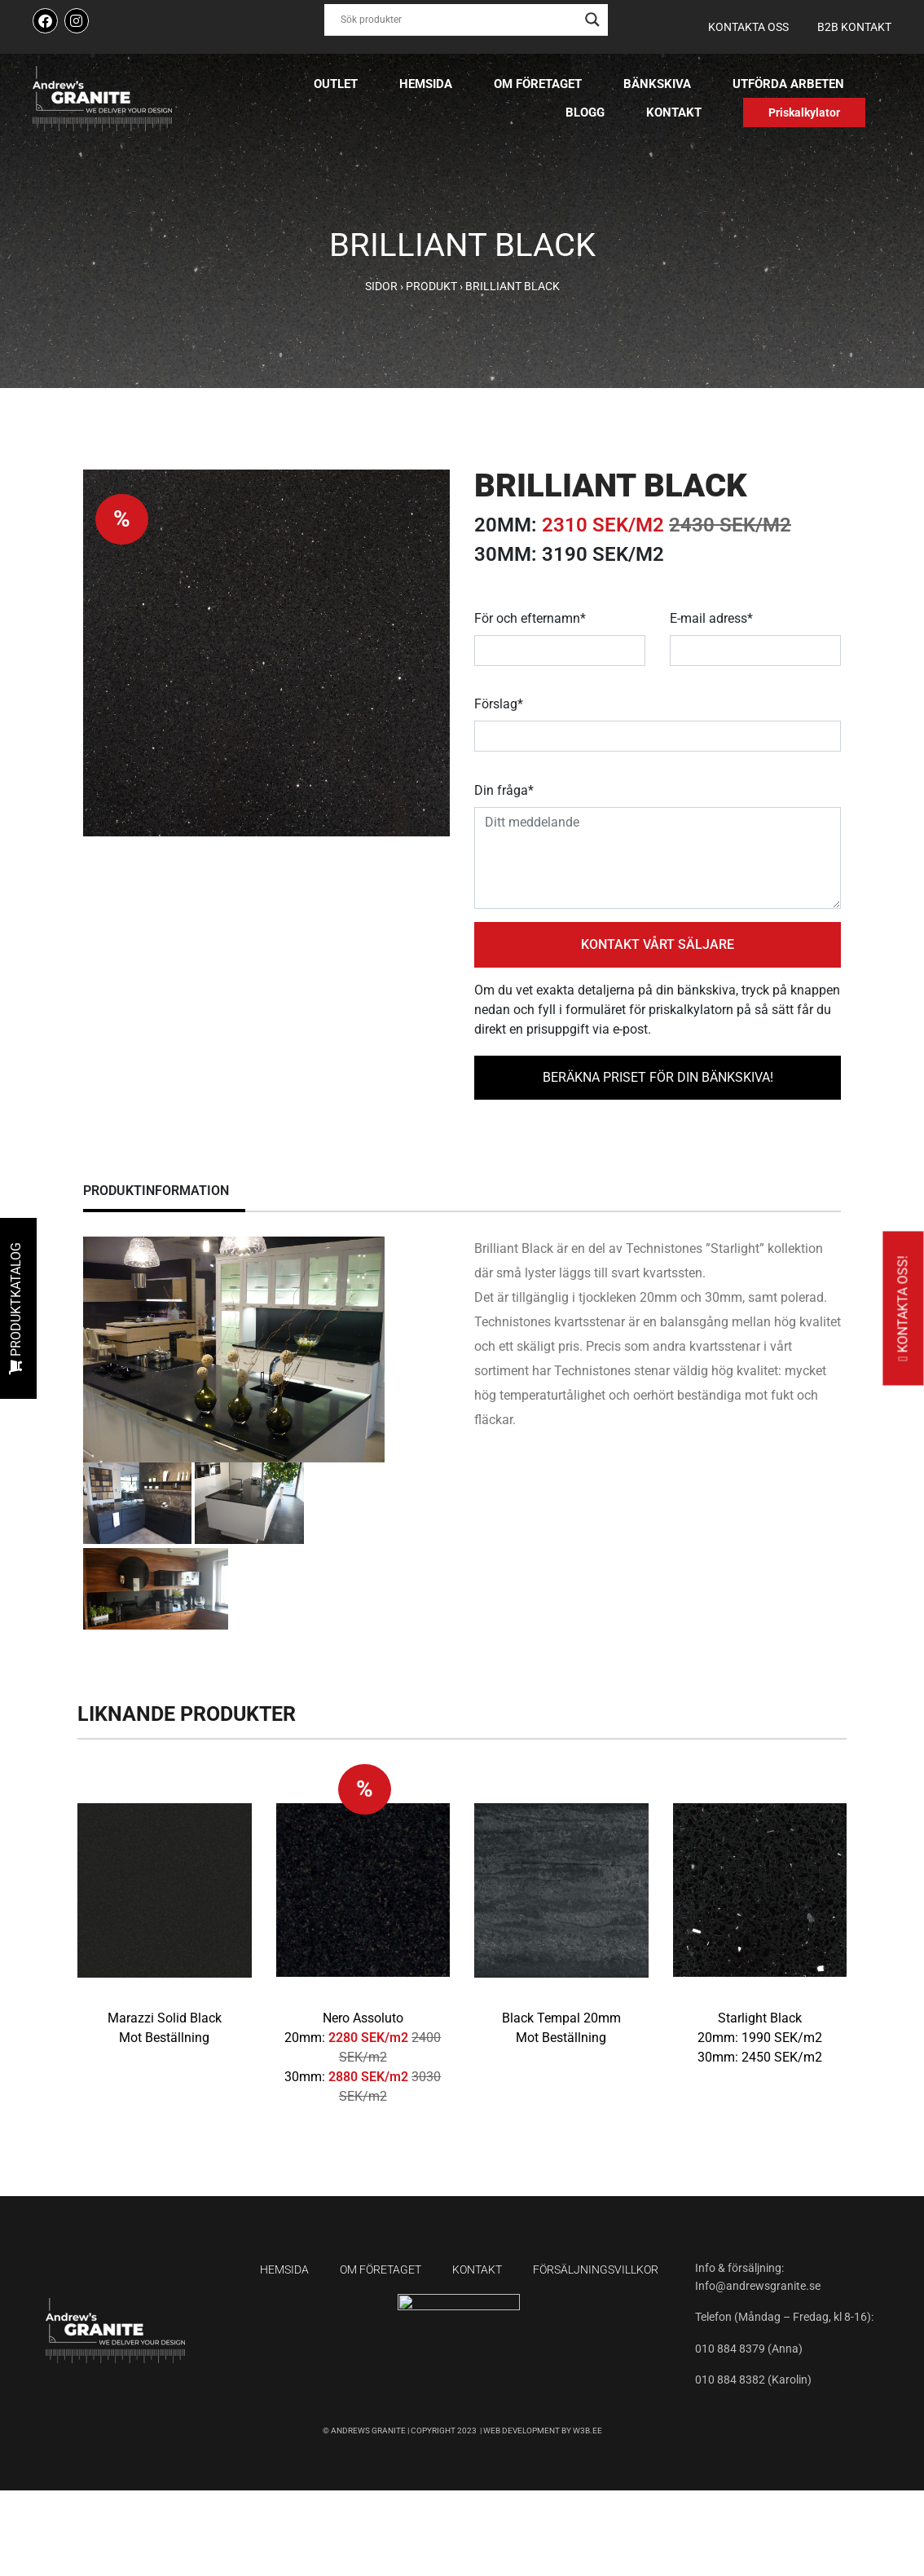  I want to click on Försäljningsvillkor, so click(595, 2269).